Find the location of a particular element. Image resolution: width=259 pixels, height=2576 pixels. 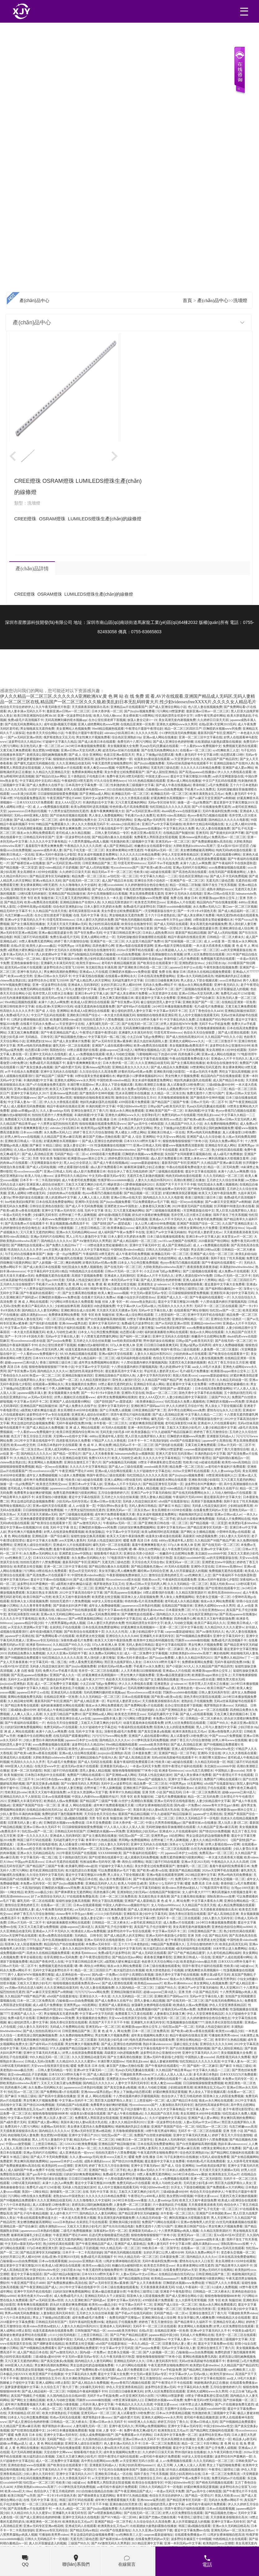

国产三级视频在线观看视 is located at coordinates (73, 889).